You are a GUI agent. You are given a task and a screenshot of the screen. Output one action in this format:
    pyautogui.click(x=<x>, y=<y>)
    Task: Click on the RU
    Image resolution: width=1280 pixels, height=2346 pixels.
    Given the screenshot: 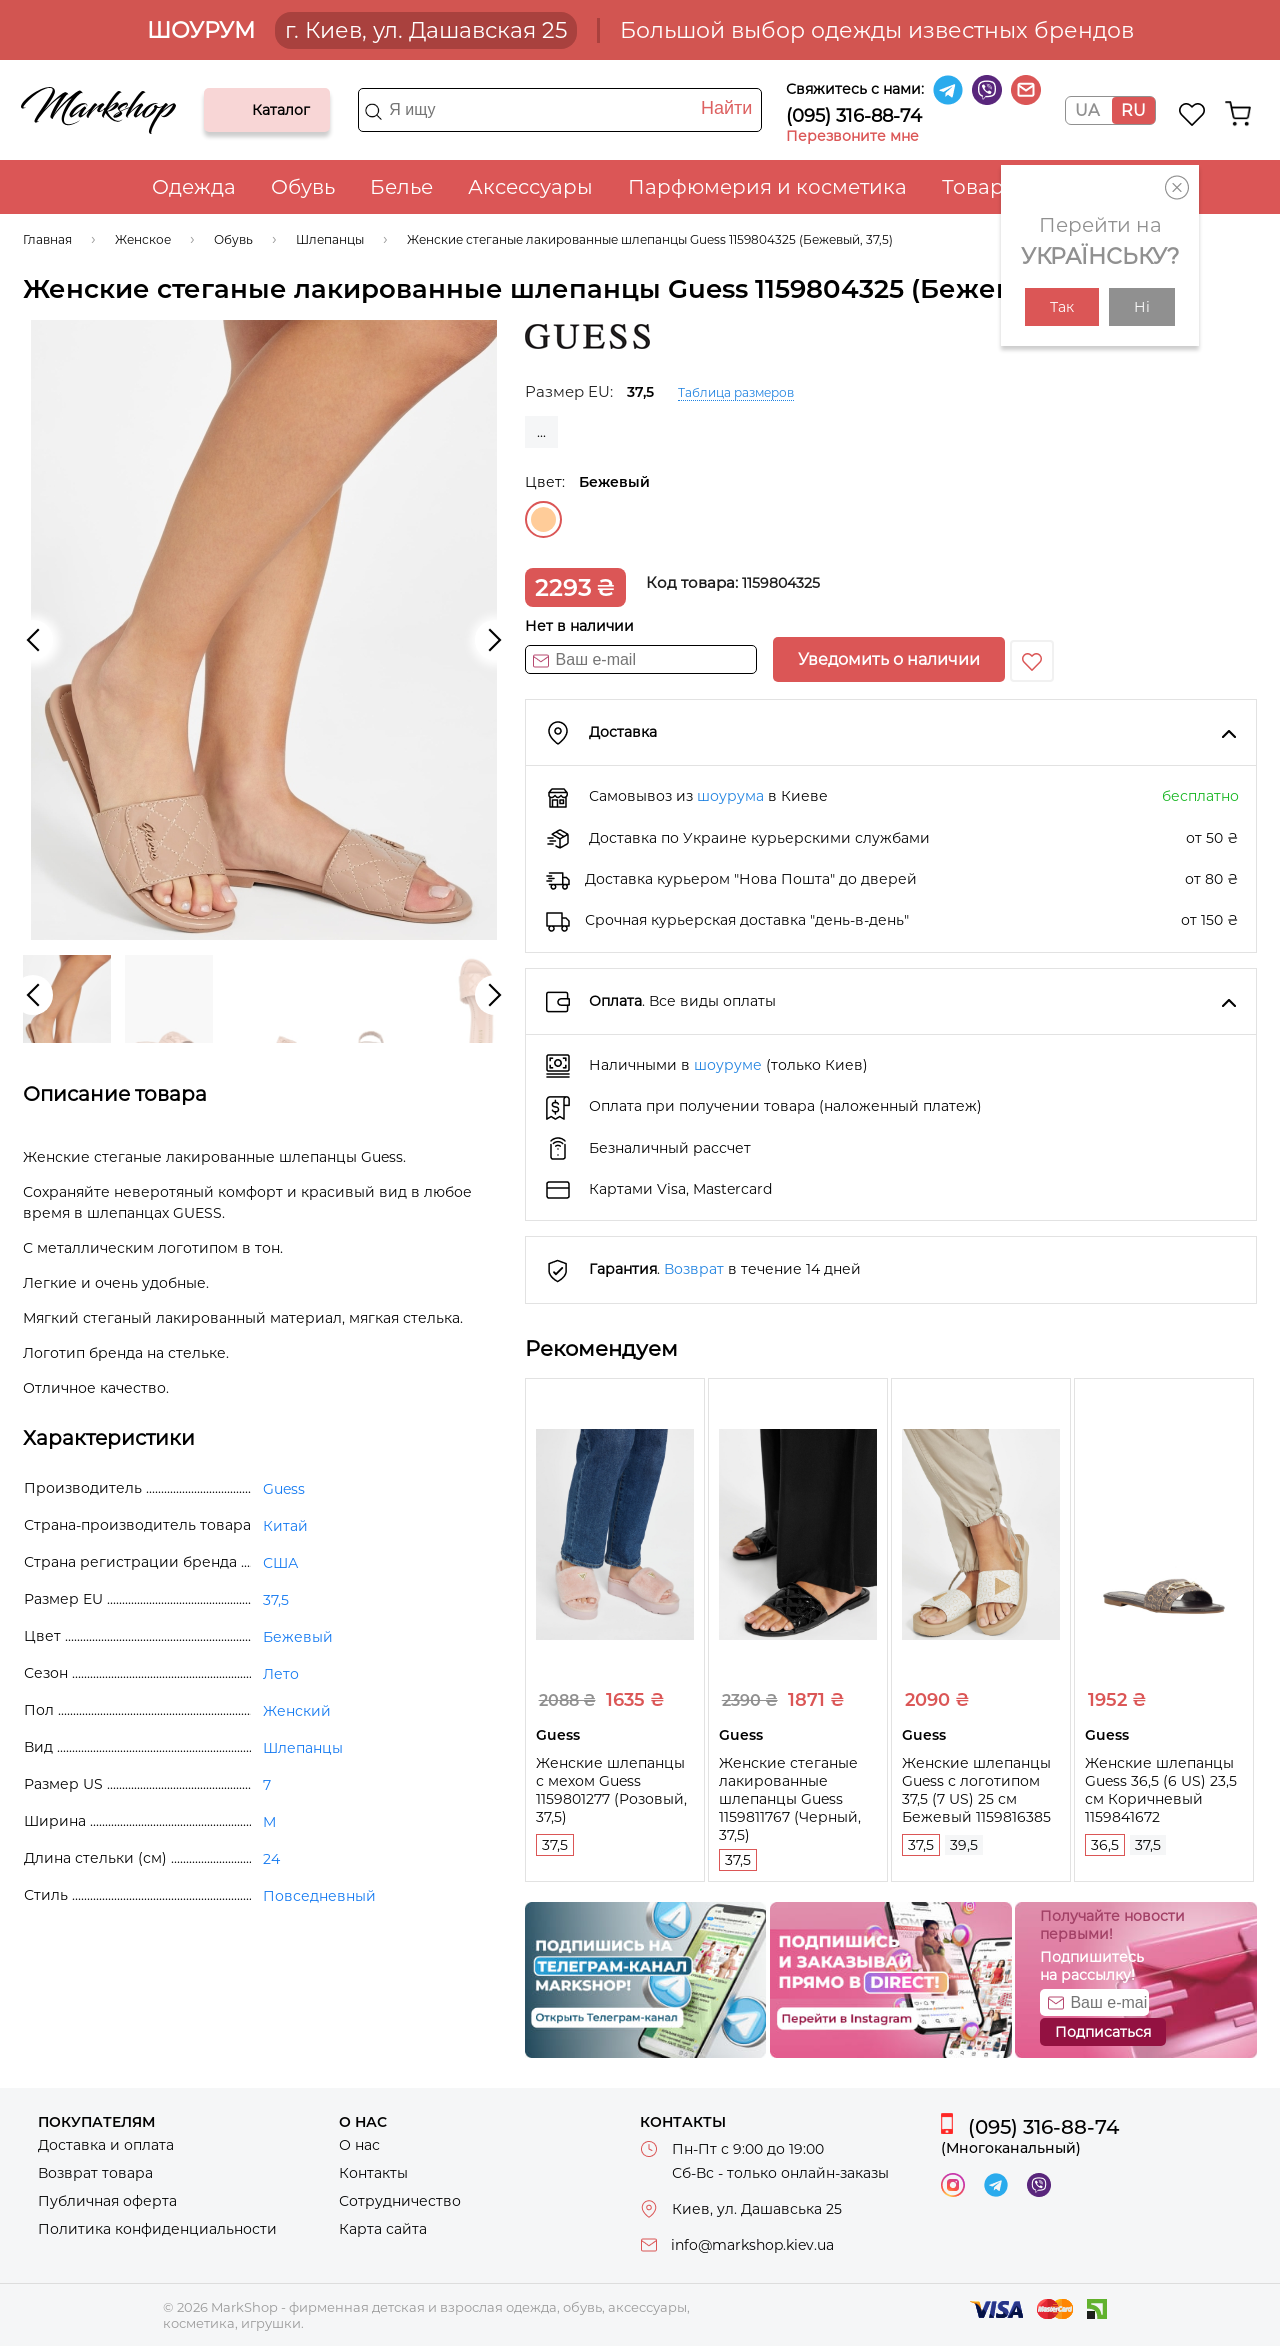 What is the action you would take?
    pyautogui.click(x=1133, y=110)
    